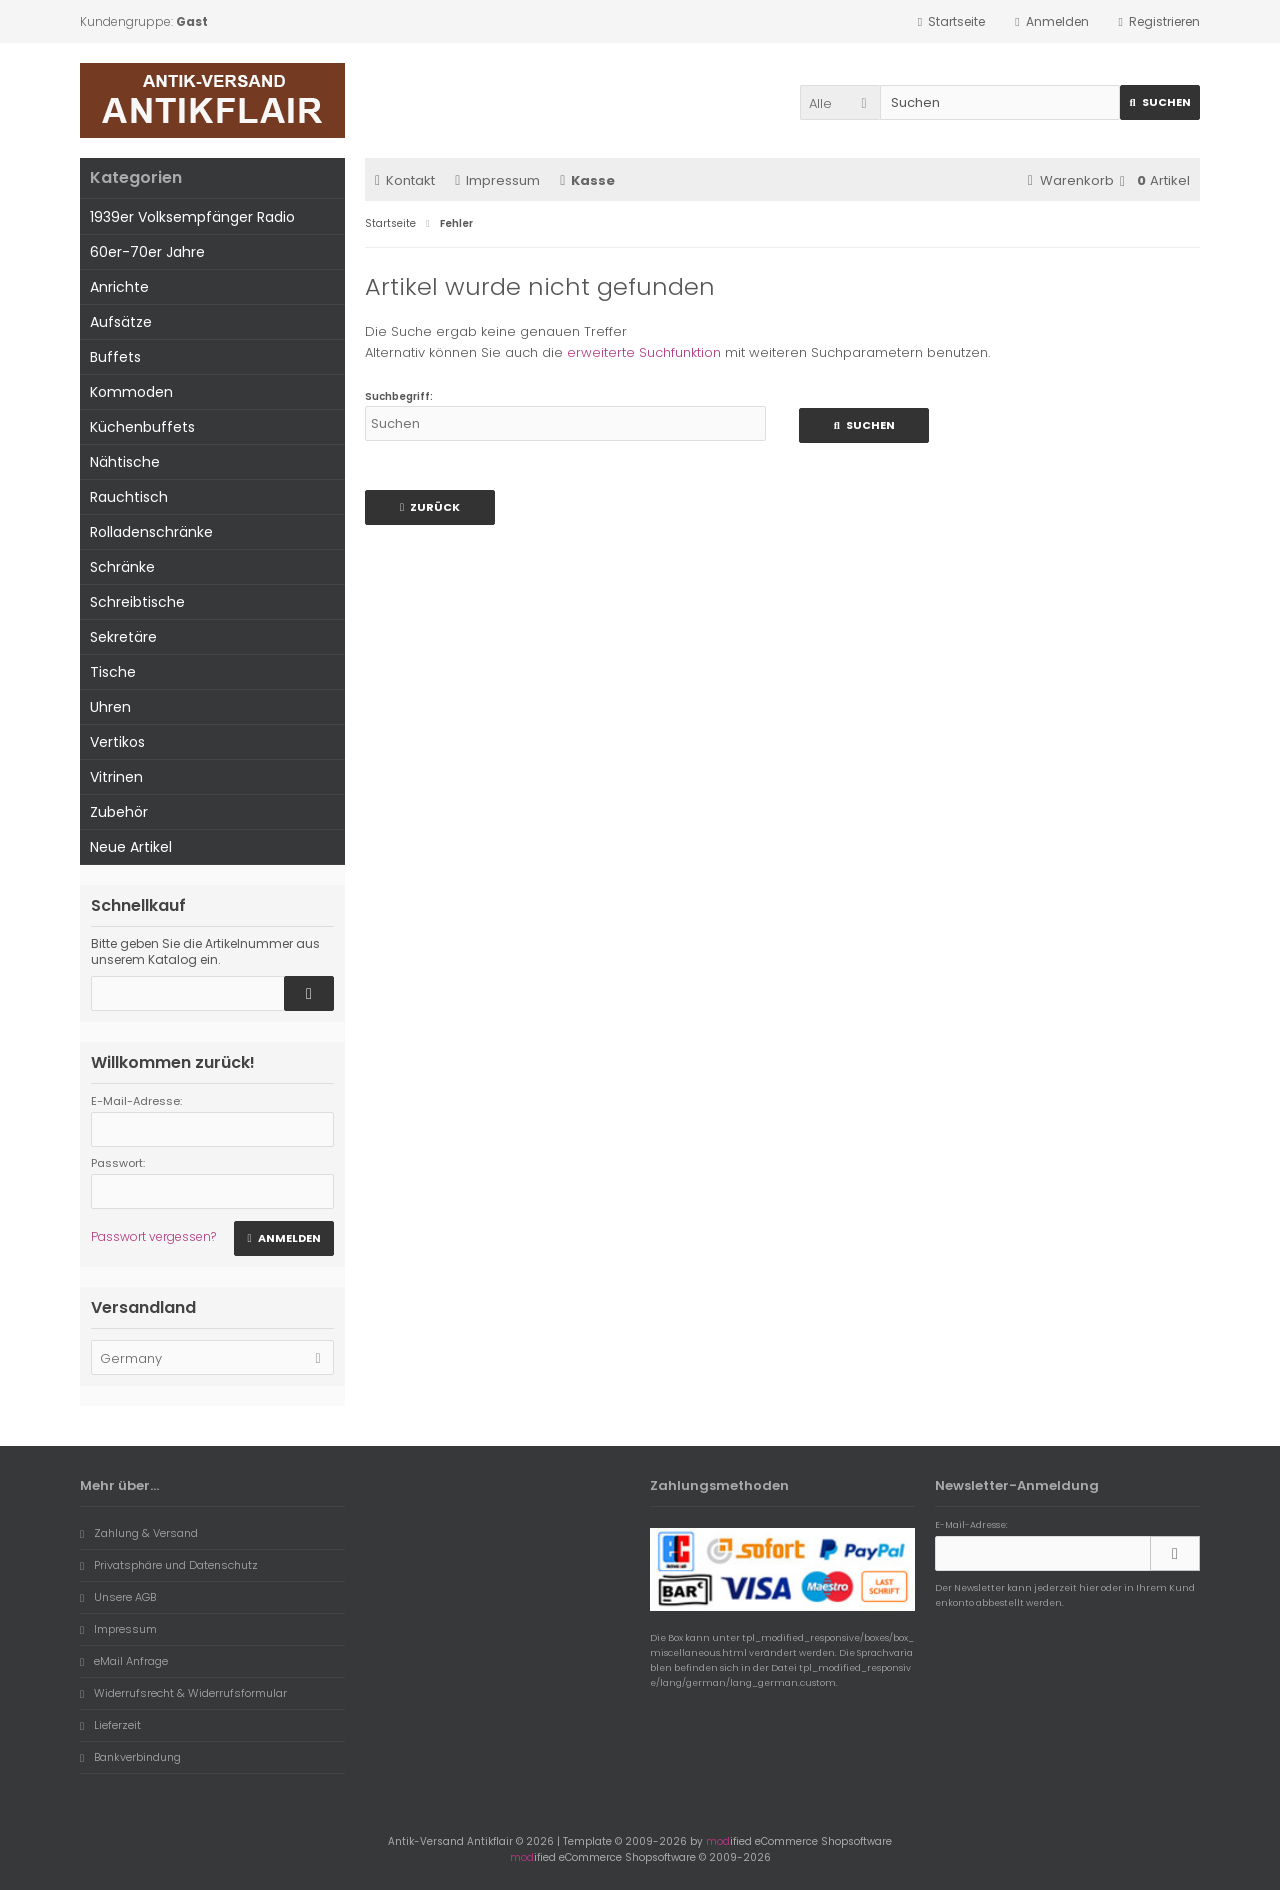 The height and width of the screenshot is (1890, 1280). Describe the element at coordinates (151, 532) in the screenshot. I see `Rolladenschränke` at that location.